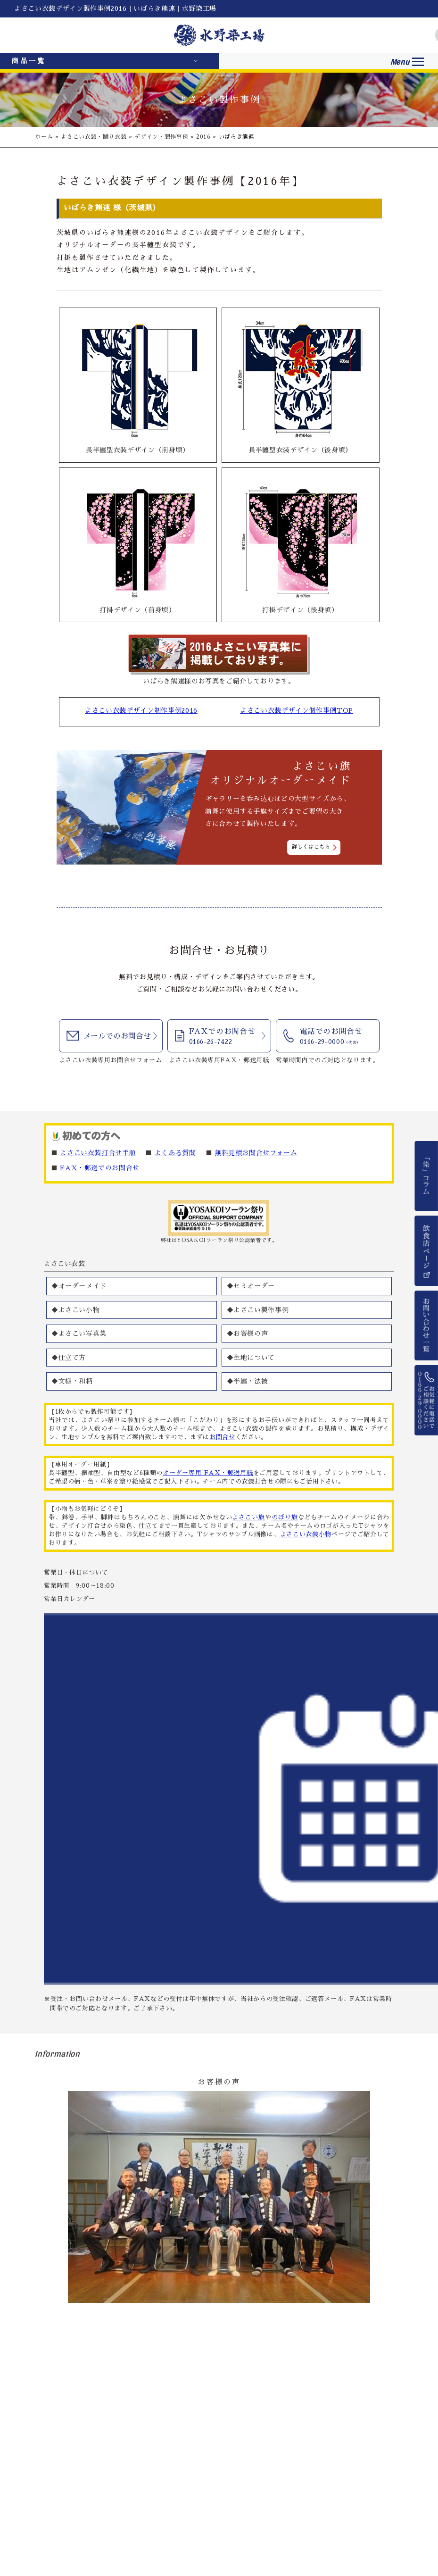  I want to click on デザイン・製作事例, so click(161, 137).